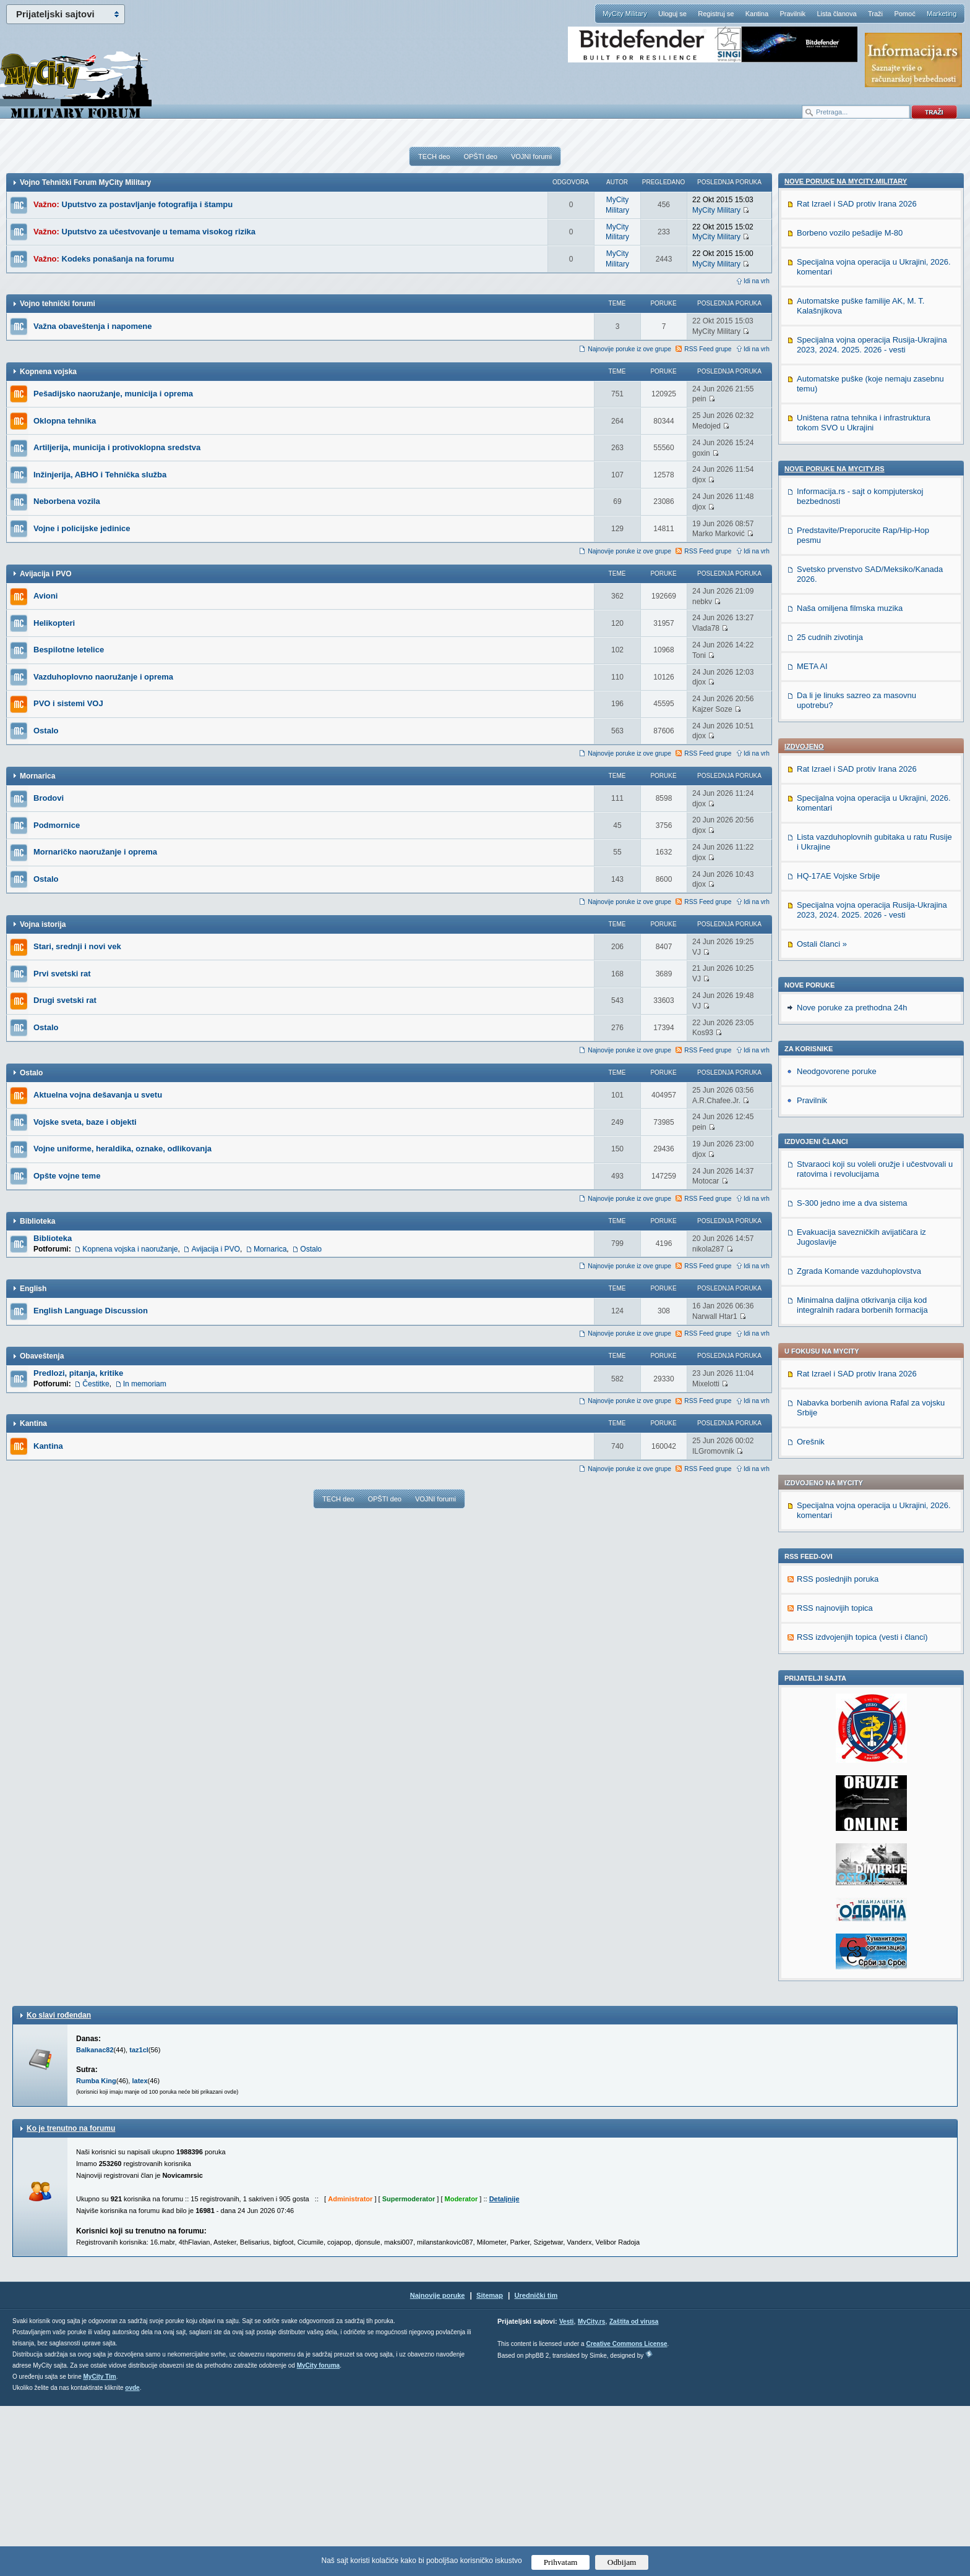 Image resolution: width=970 pixels, height=2576 pixels. I want to click on Nove poruke na MyCity.rs, so click(834, 1448).